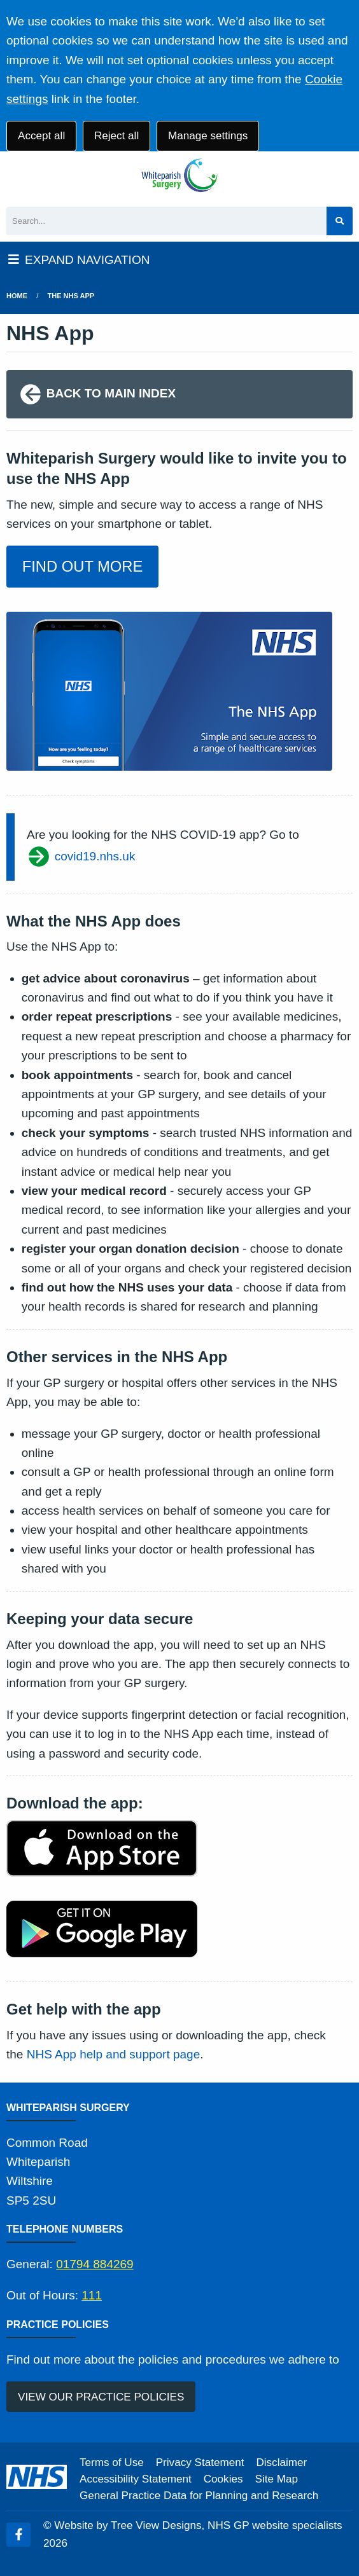 This screenshot has height=2576, width=359. I want to click on [Search], so click(166, 221).